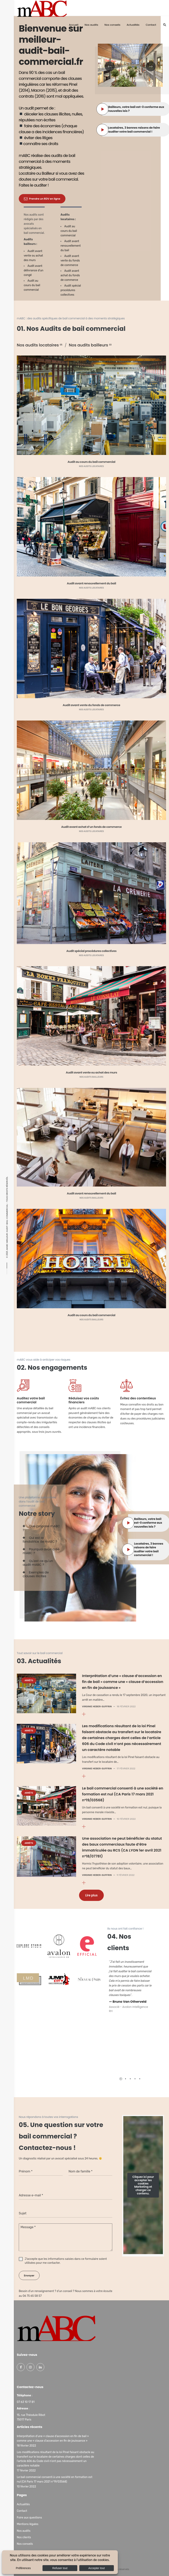  Describe the element at coordinates (23, 2531) in the screenshot. I see `Nos audits` at that location.